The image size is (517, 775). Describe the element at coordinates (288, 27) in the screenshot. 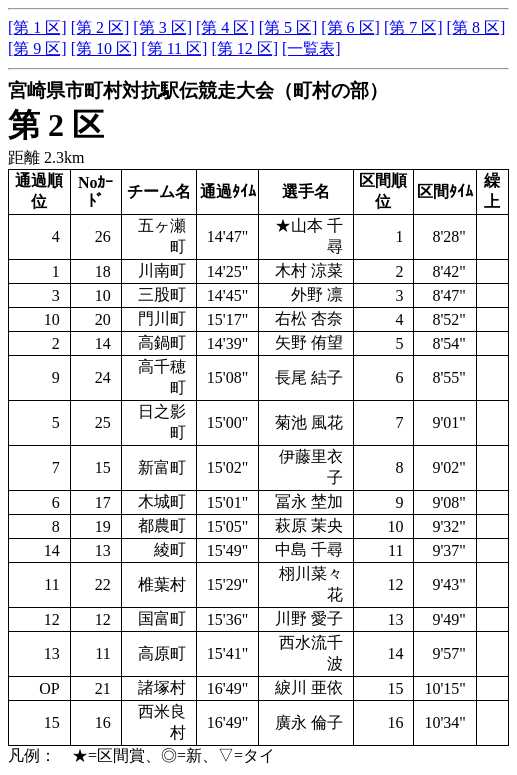

I see `[第 5 区]` at that location.